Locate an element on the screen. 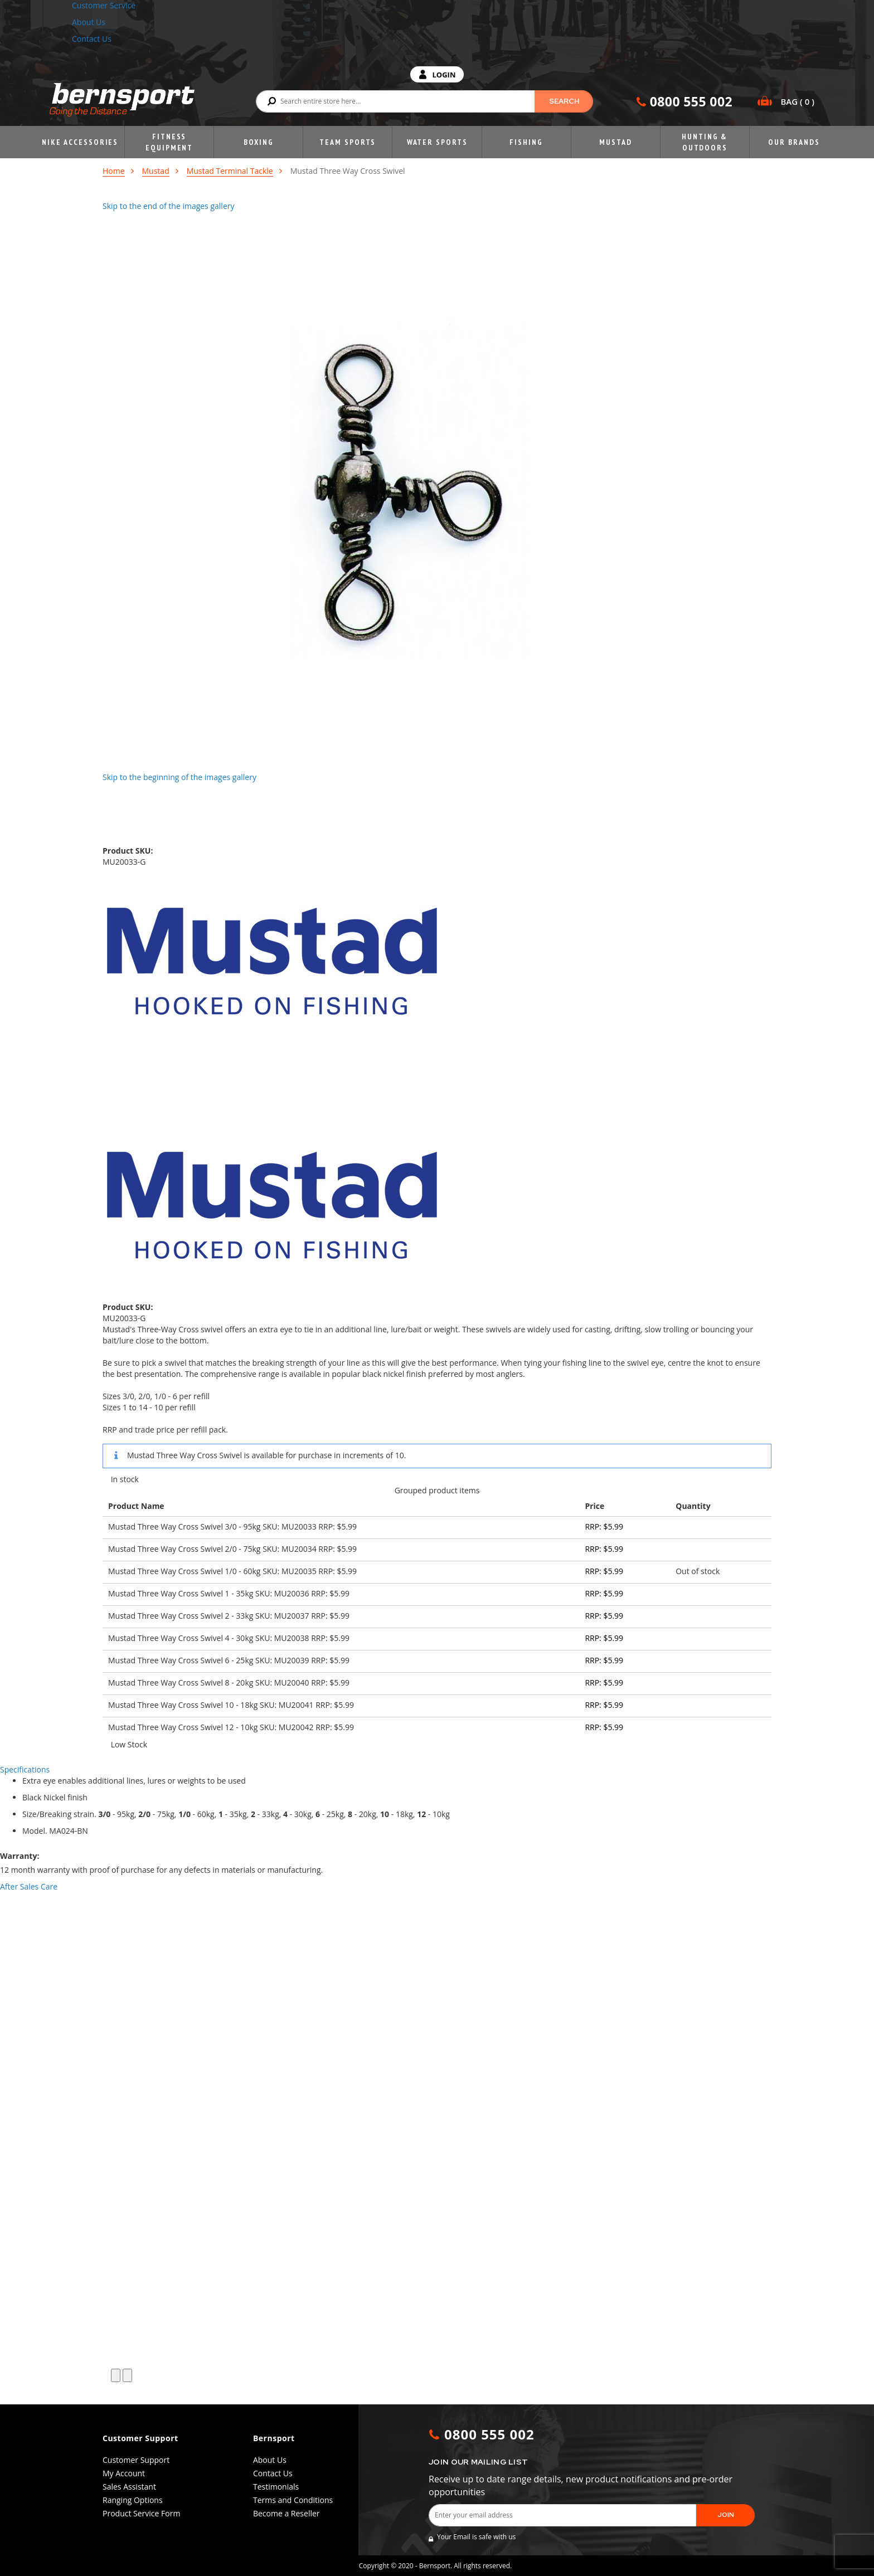 The width and height of the screenshot is (874, 2576). My Account is located at coordinates (124, 2473).